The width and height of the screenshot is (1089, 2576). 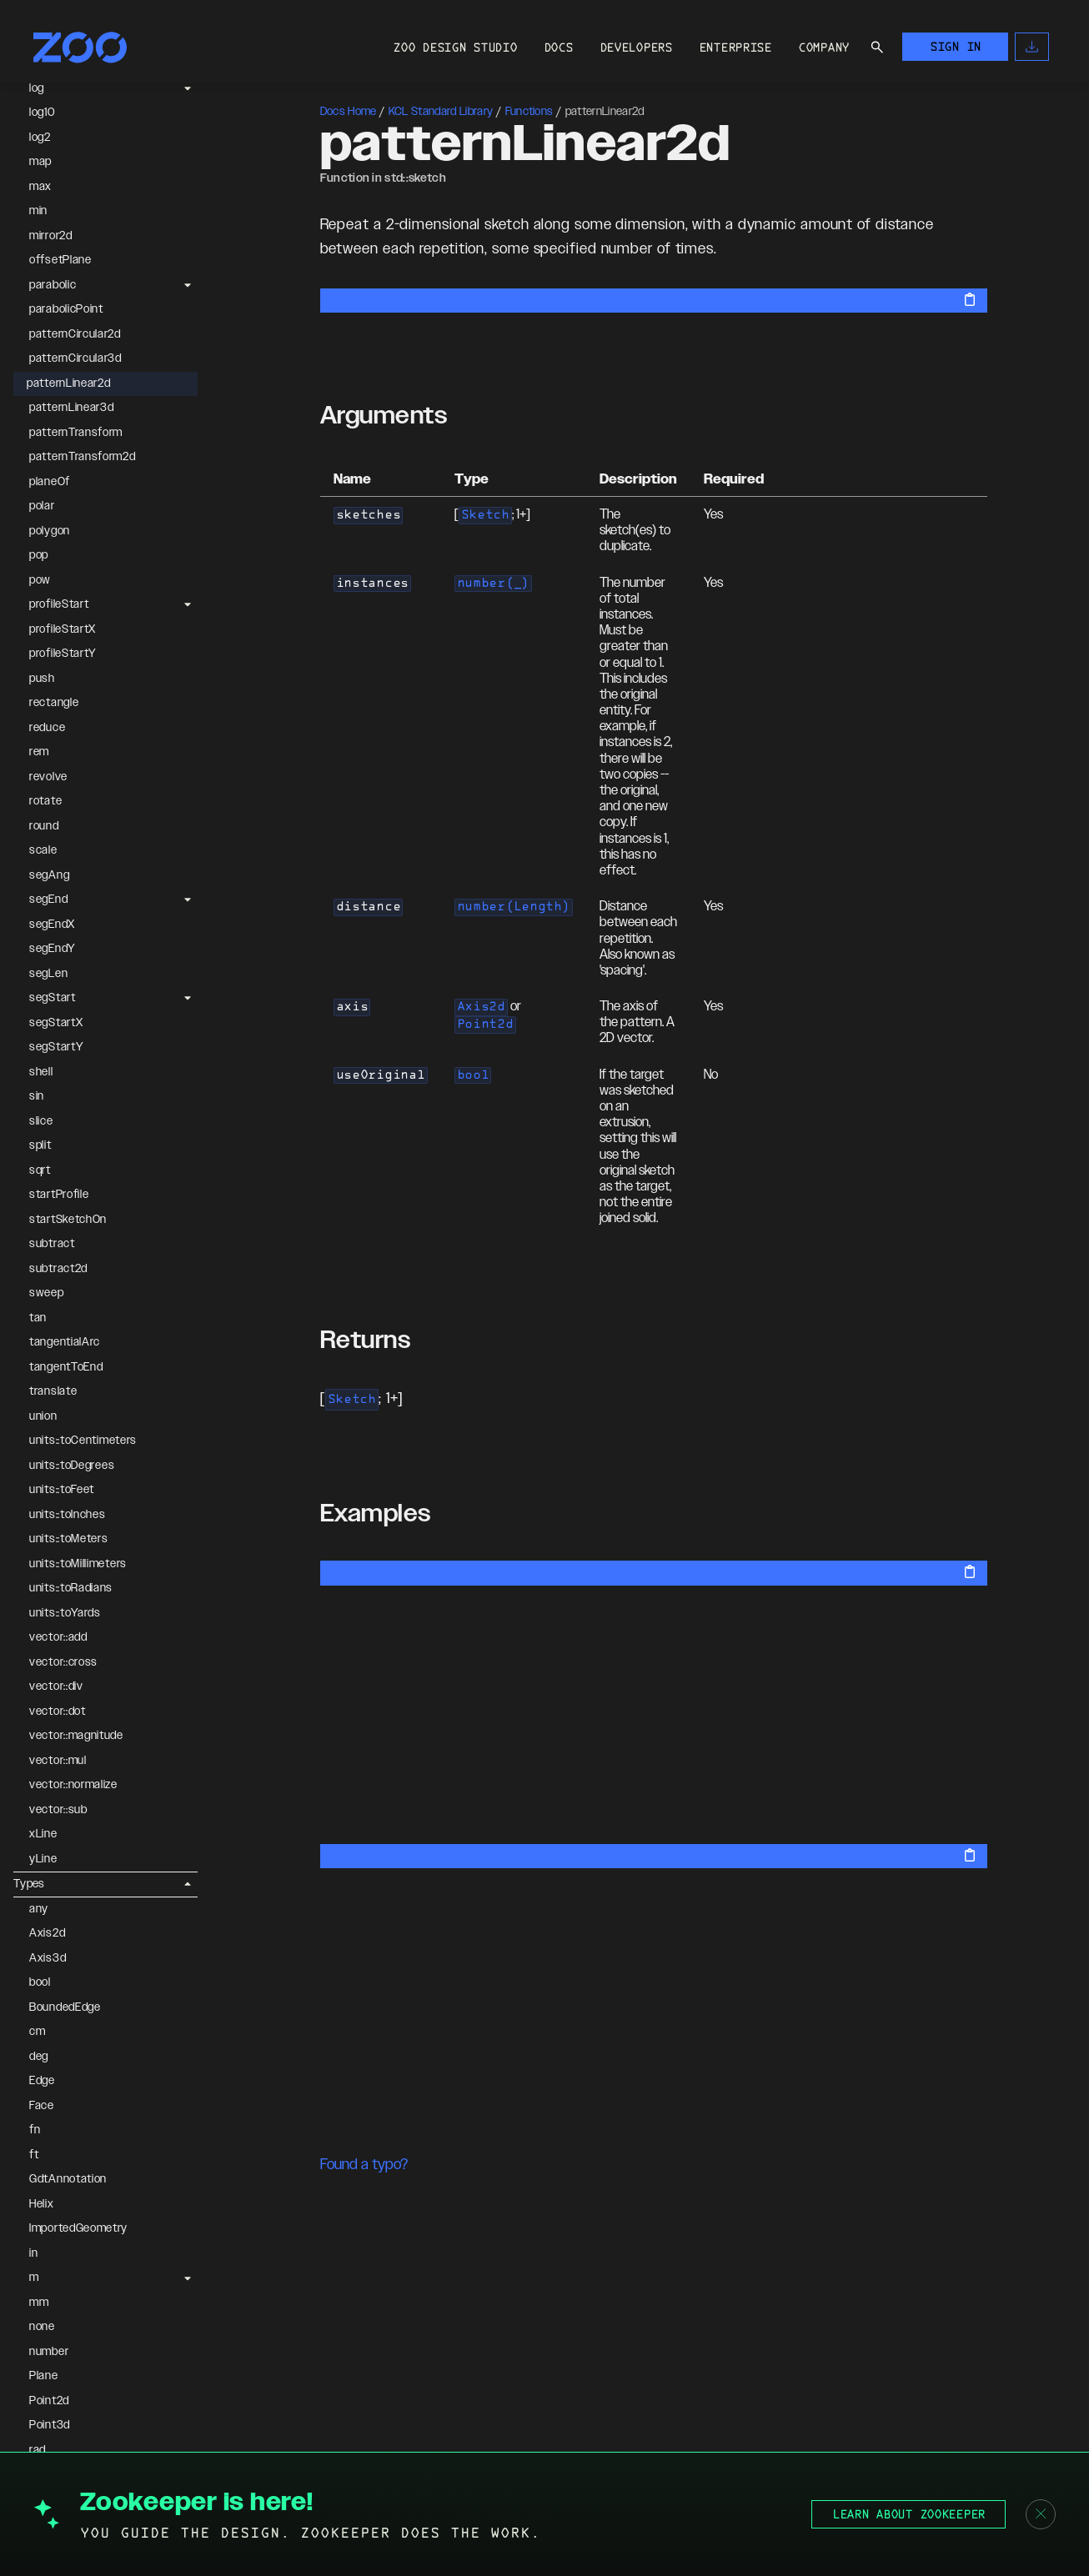 What do you see at coordinates (42, 2080) in the screenshot?
I see `Edge` at bounding box center [42, 2080].